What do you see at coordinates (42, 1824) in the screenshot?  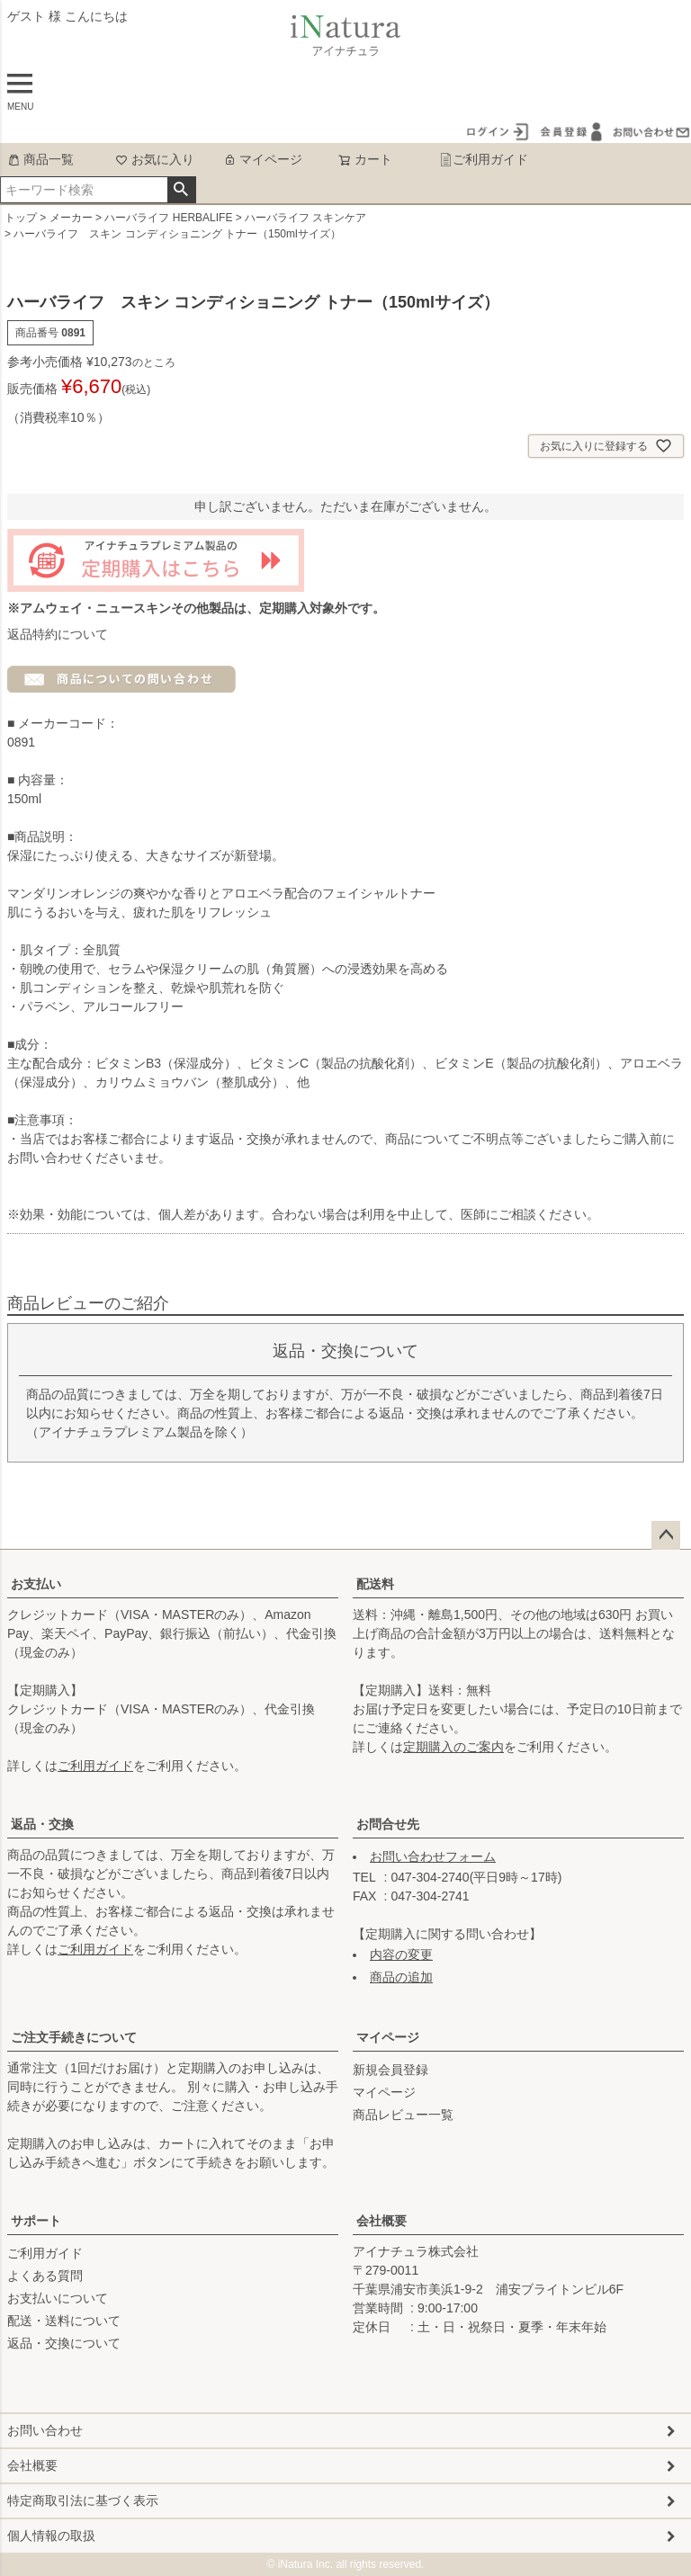 I see `返品・交換` at bounding box center [42, 1824].